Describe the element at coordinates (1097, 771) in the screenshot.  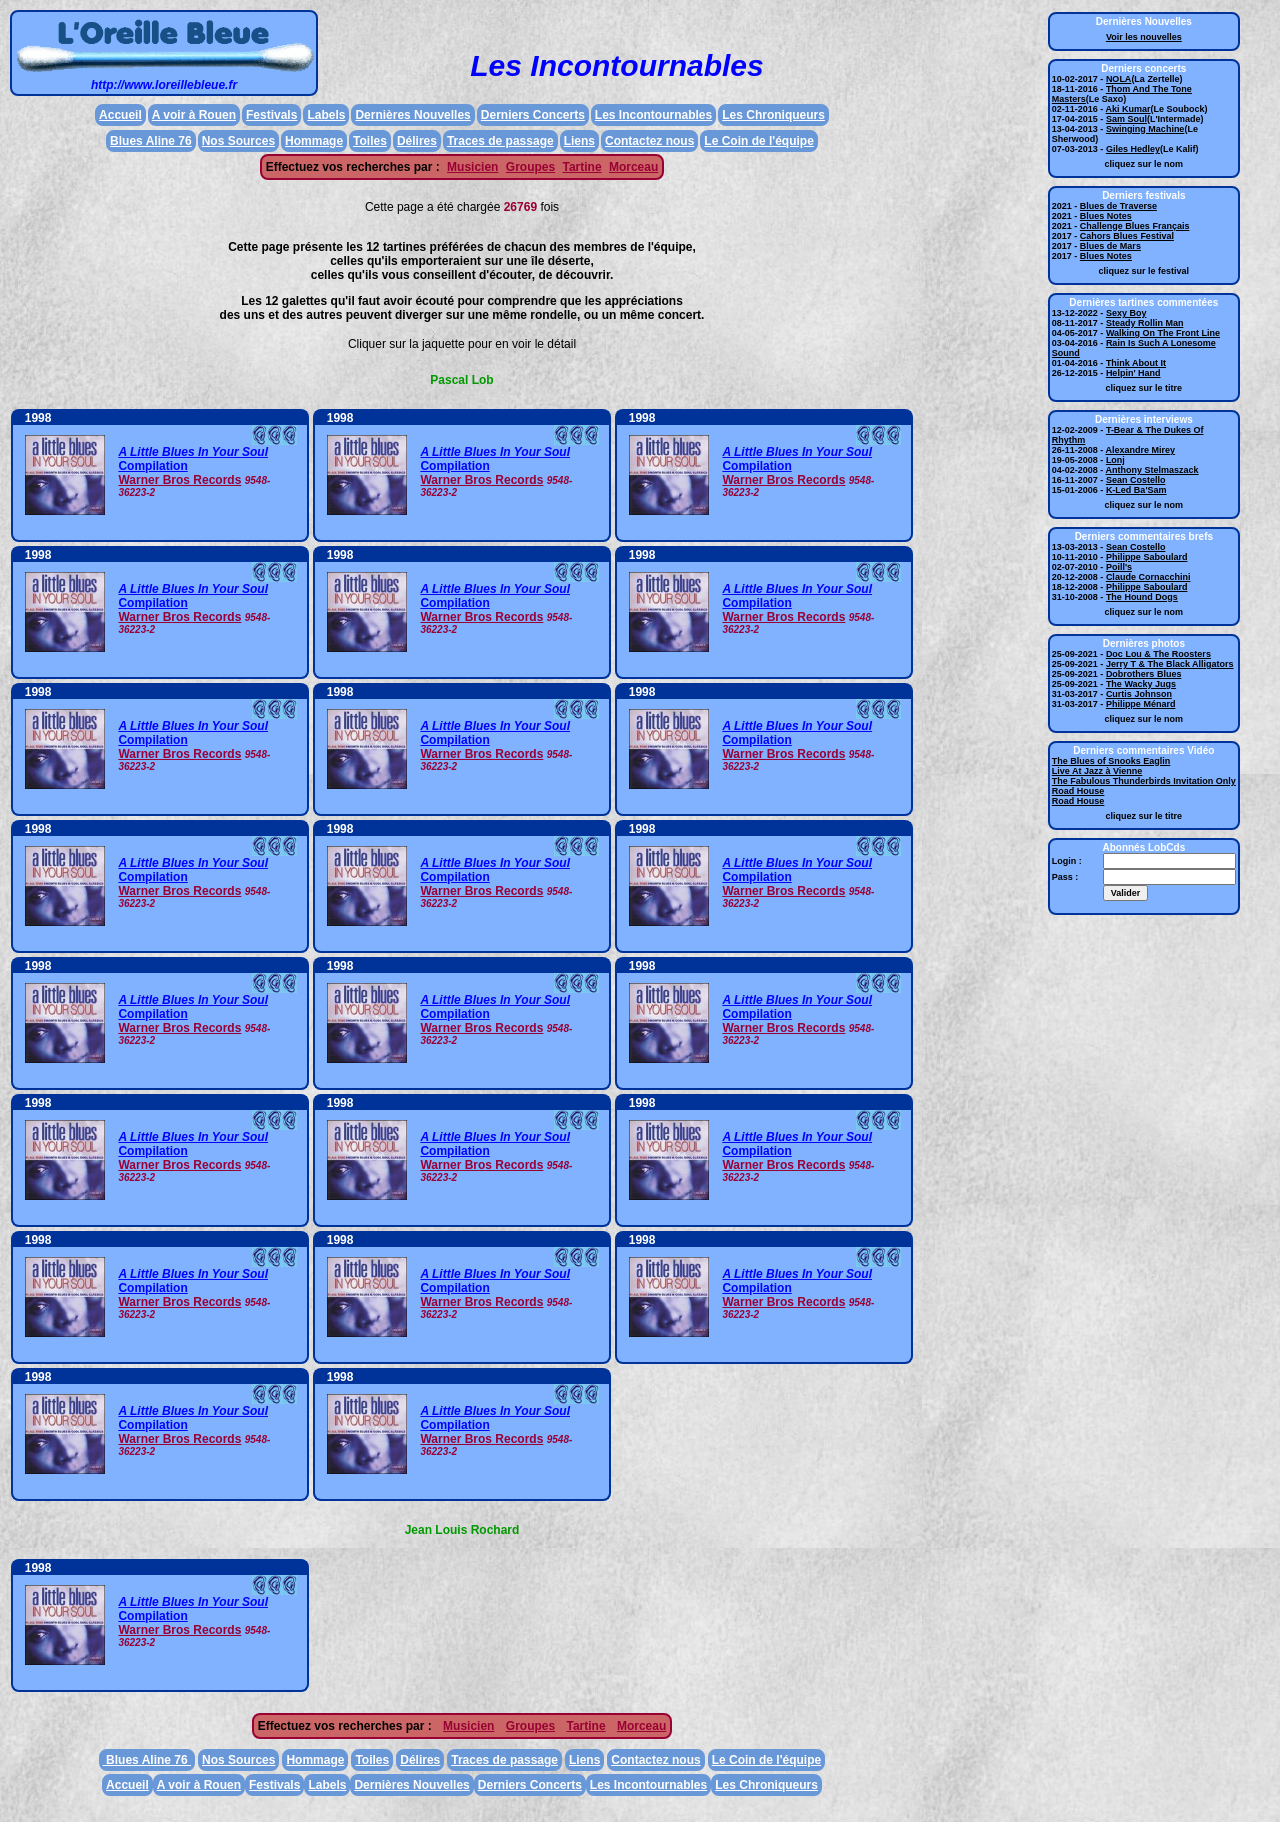
I see `Live At Jazz à Vienne` at that location.